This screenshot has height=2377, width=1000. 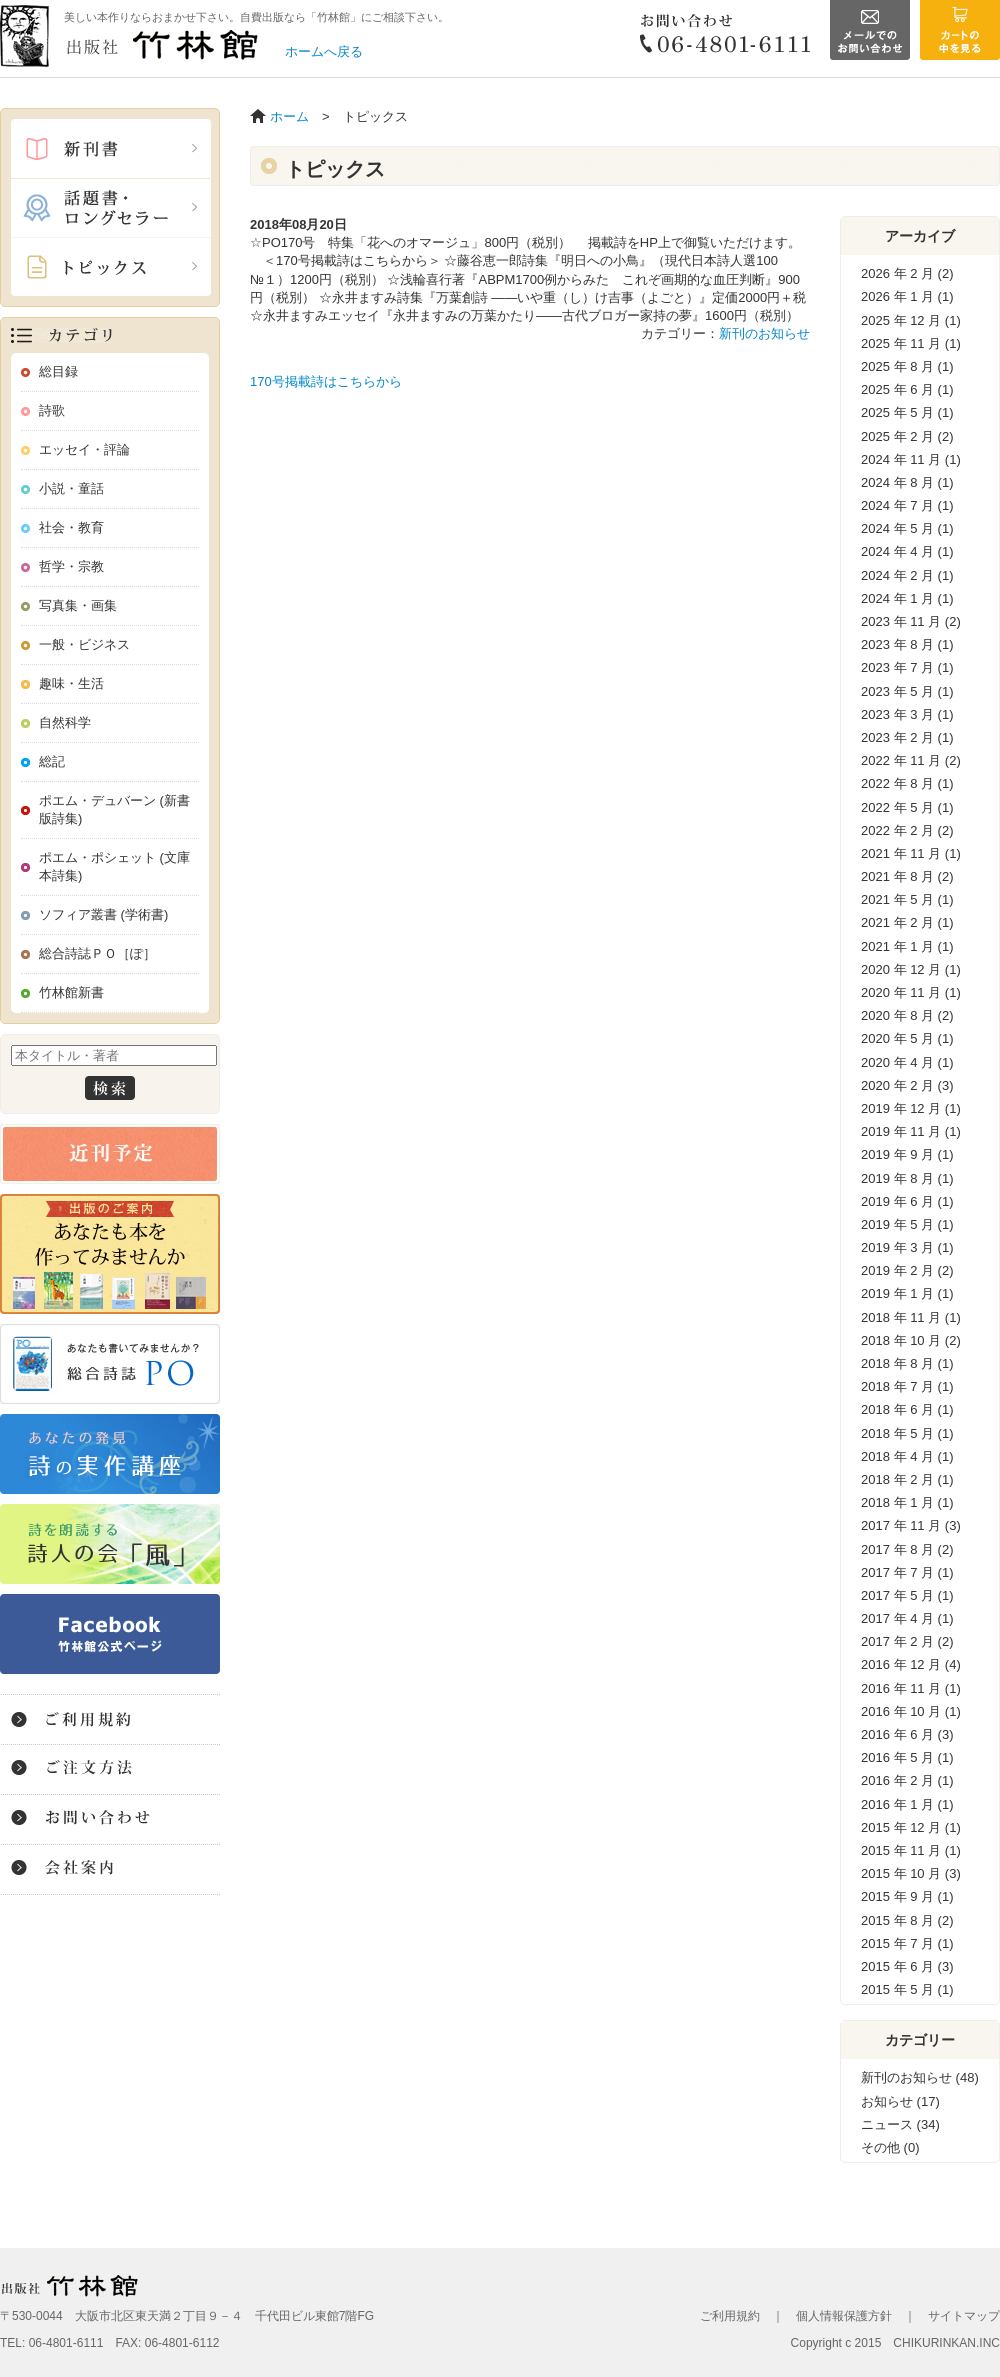 What do you see at coordinates (907, 1154) in the screenshot?
I see `2019 年 9 月 (1)` at bounding box center [907, 1154].